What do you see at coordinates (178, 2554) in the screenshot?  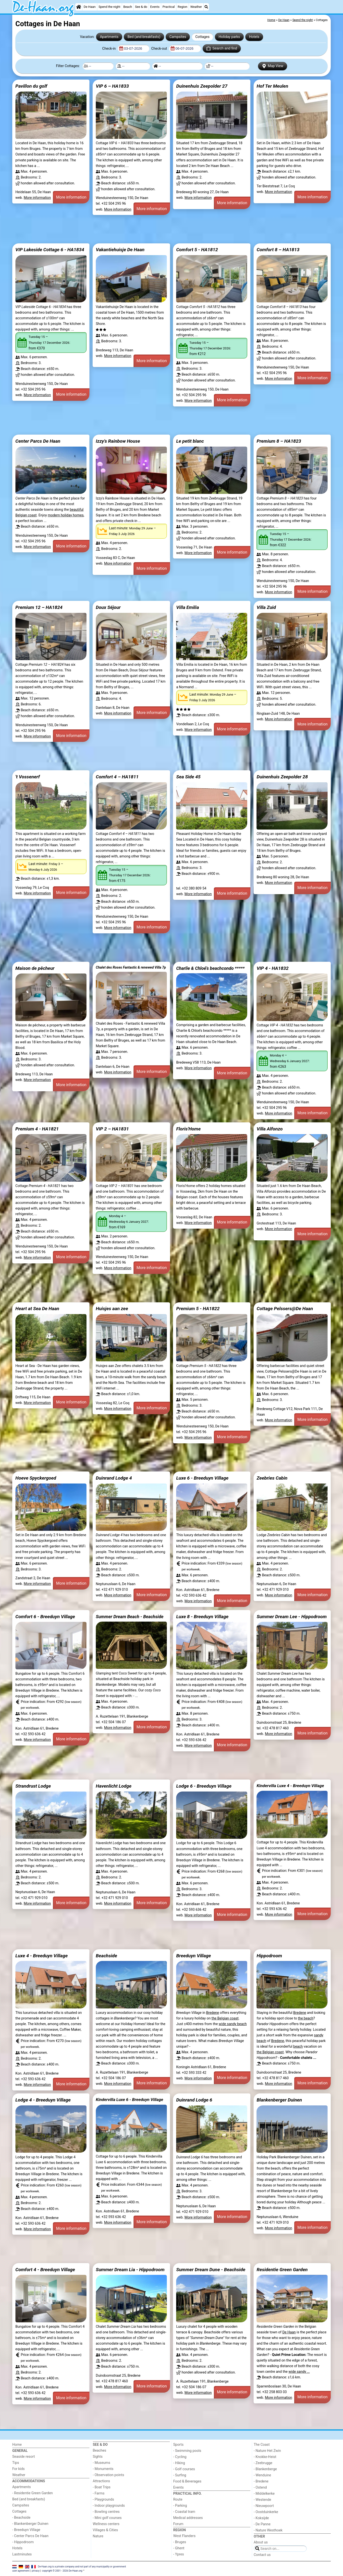 I see `- Ypres` at bounding box center [178, 2554].